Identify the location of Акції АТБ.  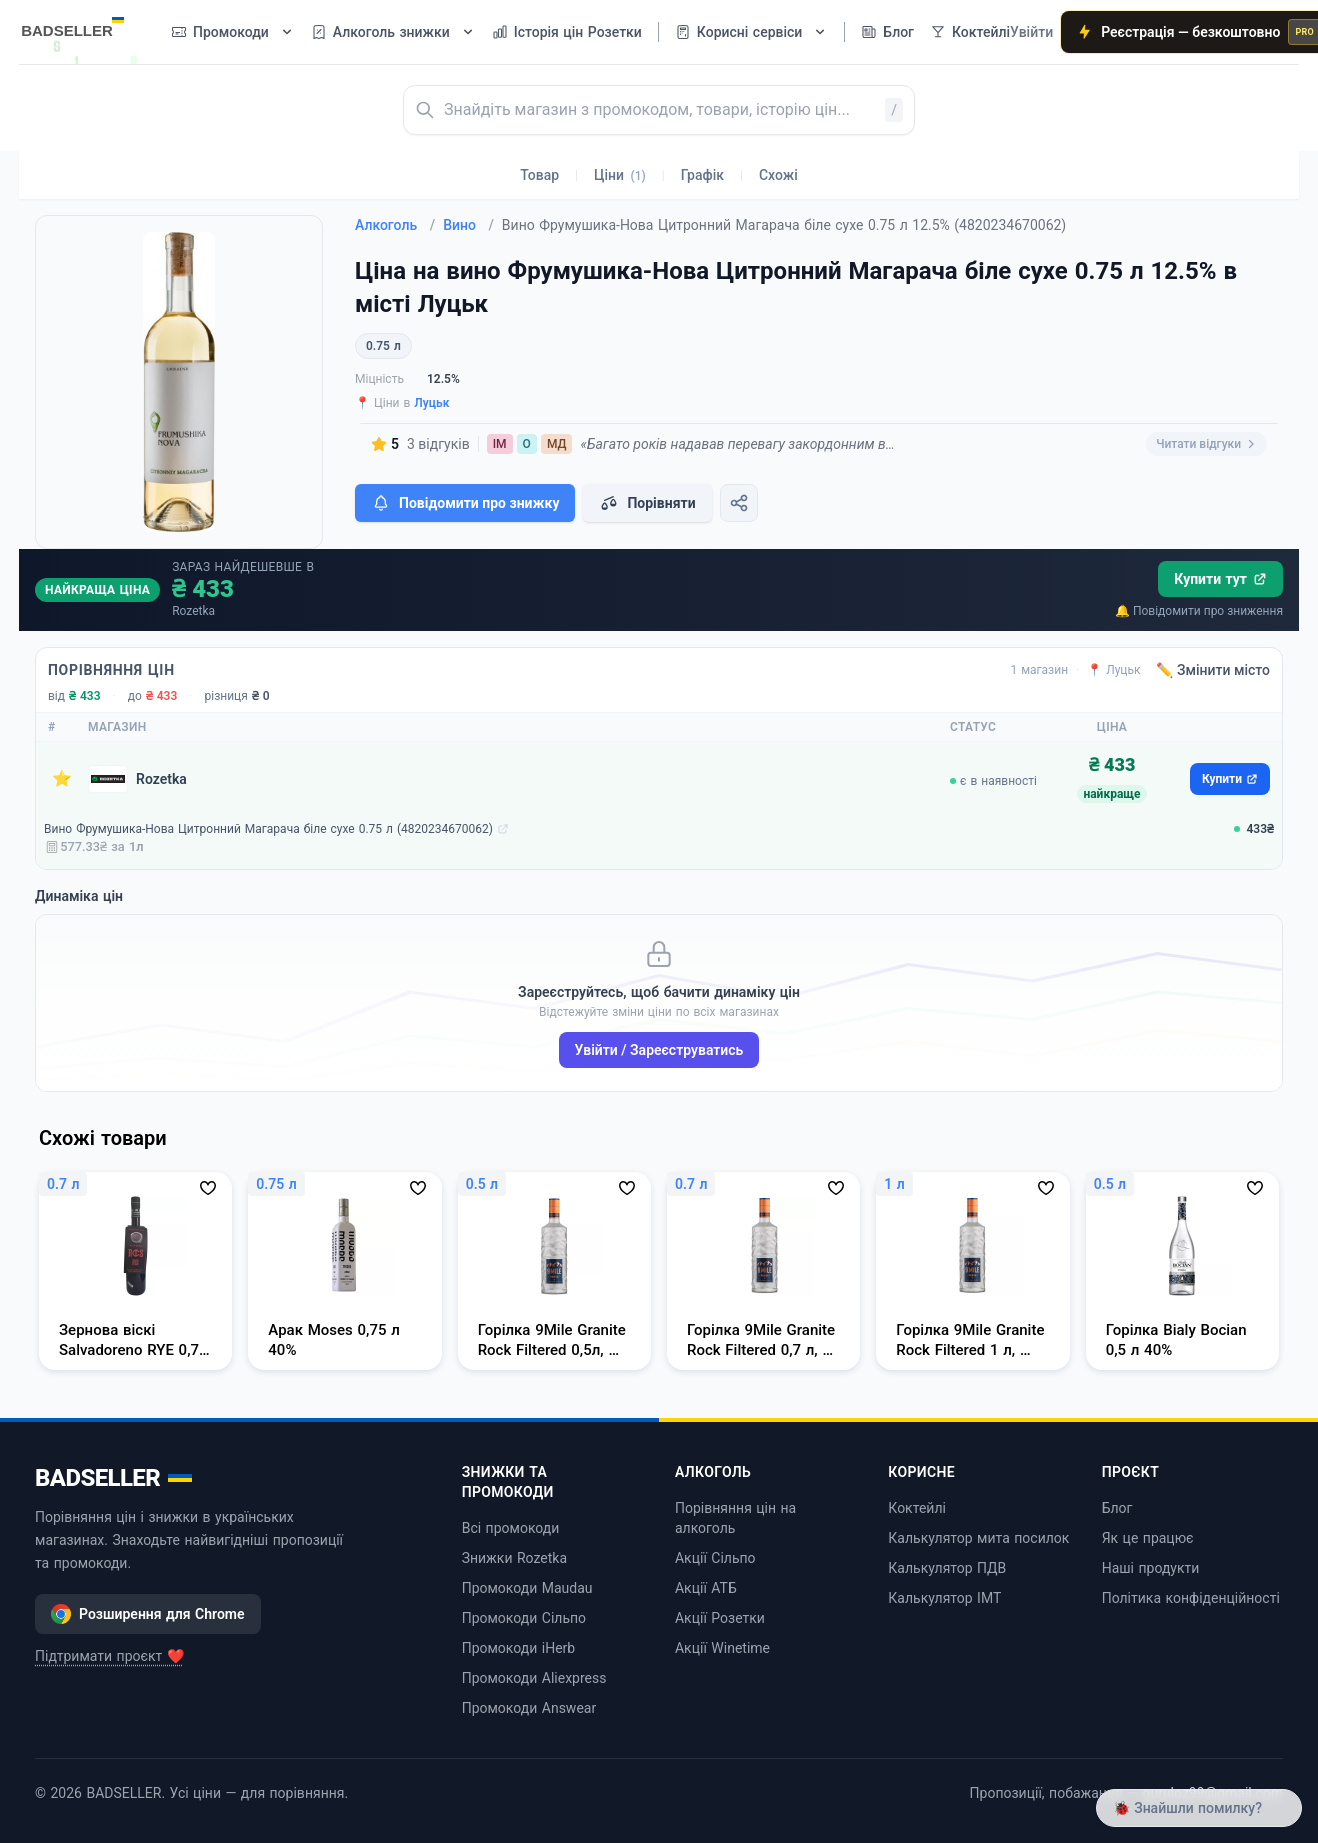
(706, 1588).